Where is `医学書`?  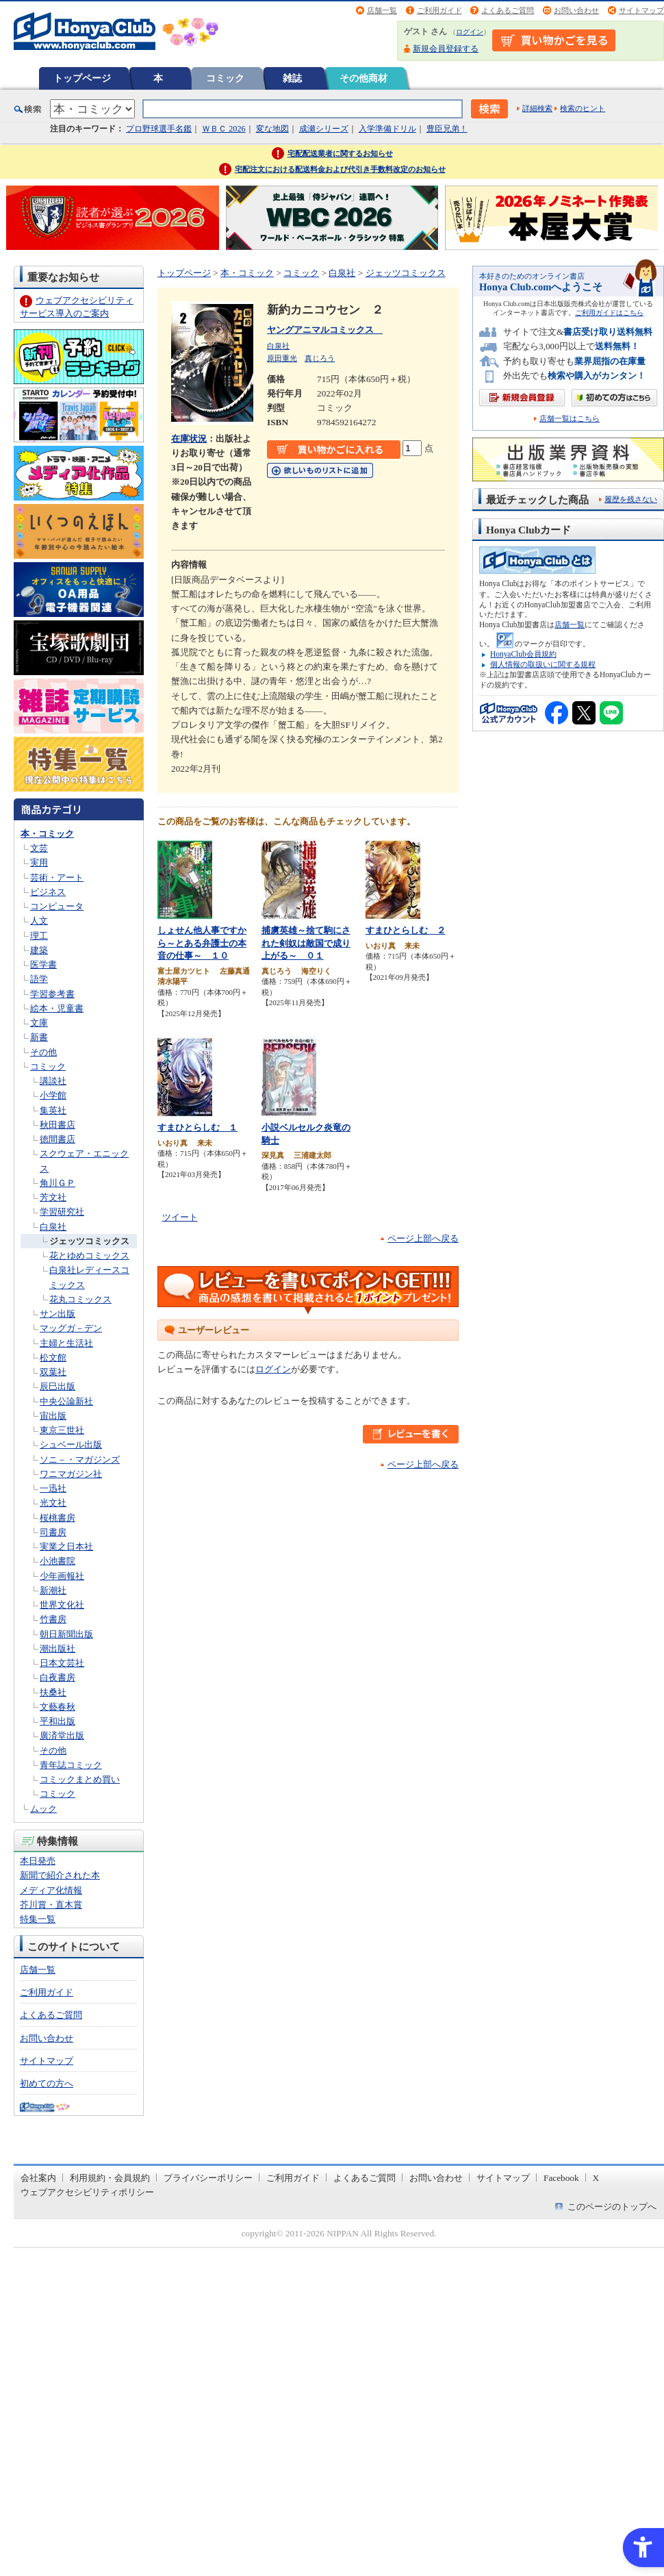
医学書 is located at coordinates (43, 964).